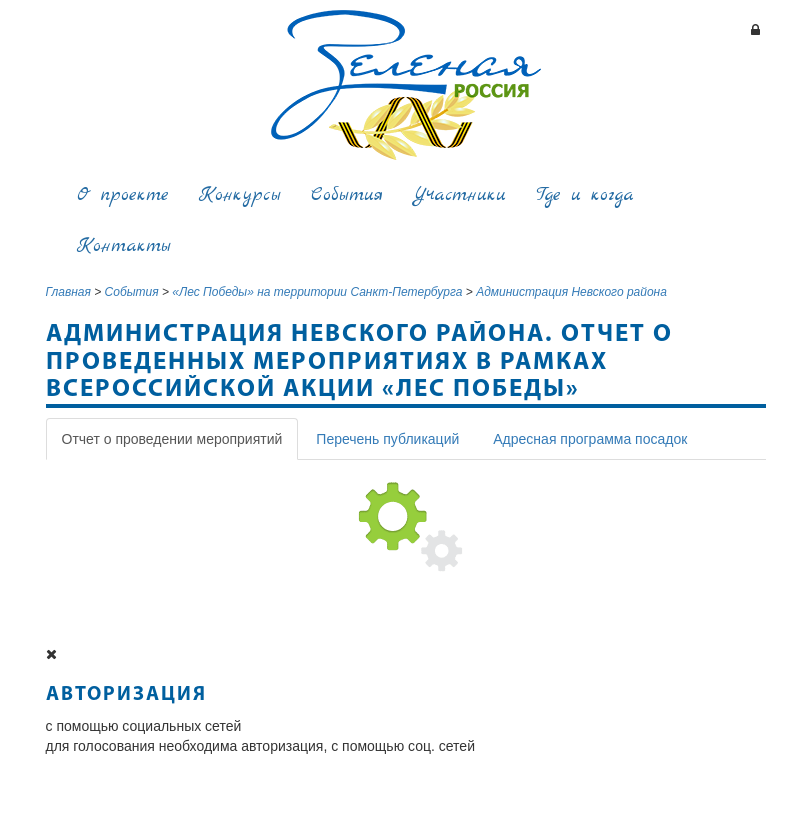  What do you see at coordinates (585, 195) in the screenshot?
I see `Где и когда` at bounding box center [585, 195].